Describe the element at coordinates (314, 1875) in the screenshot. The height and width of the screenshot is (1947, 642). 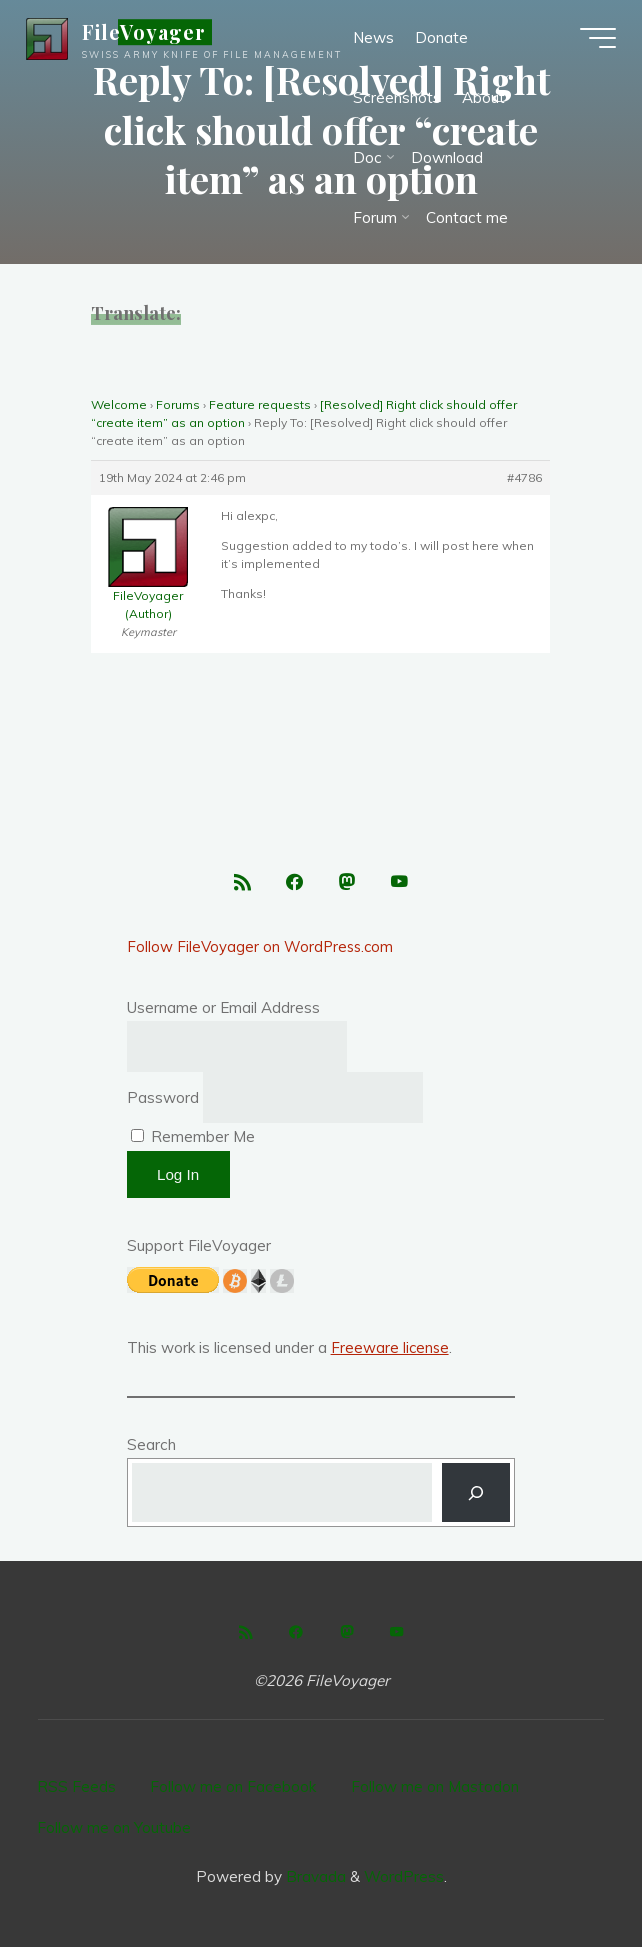
I see `Bravada` at that location.